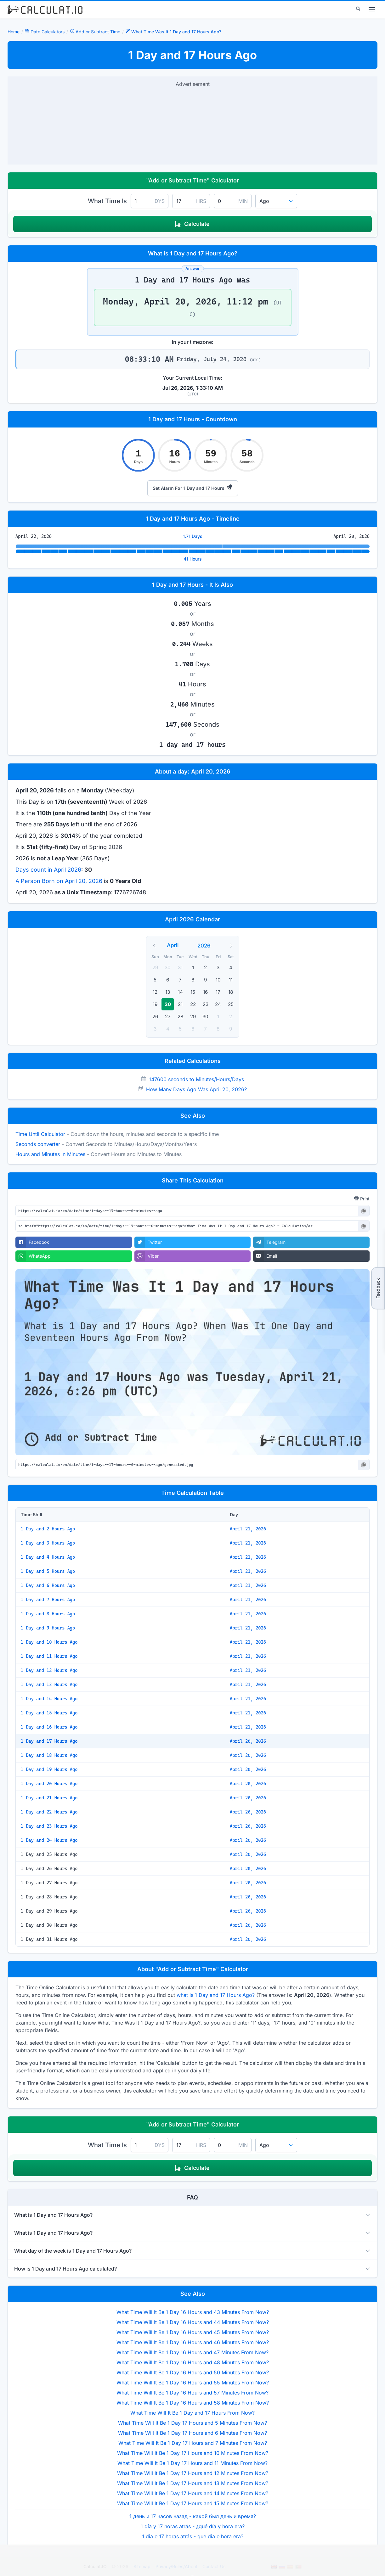 The width and height of the screenshot is (385, 2576). What do you see at coordinates (181, 945) in the screenshot?
I see `[Month]` at bounding box center [181, 945].